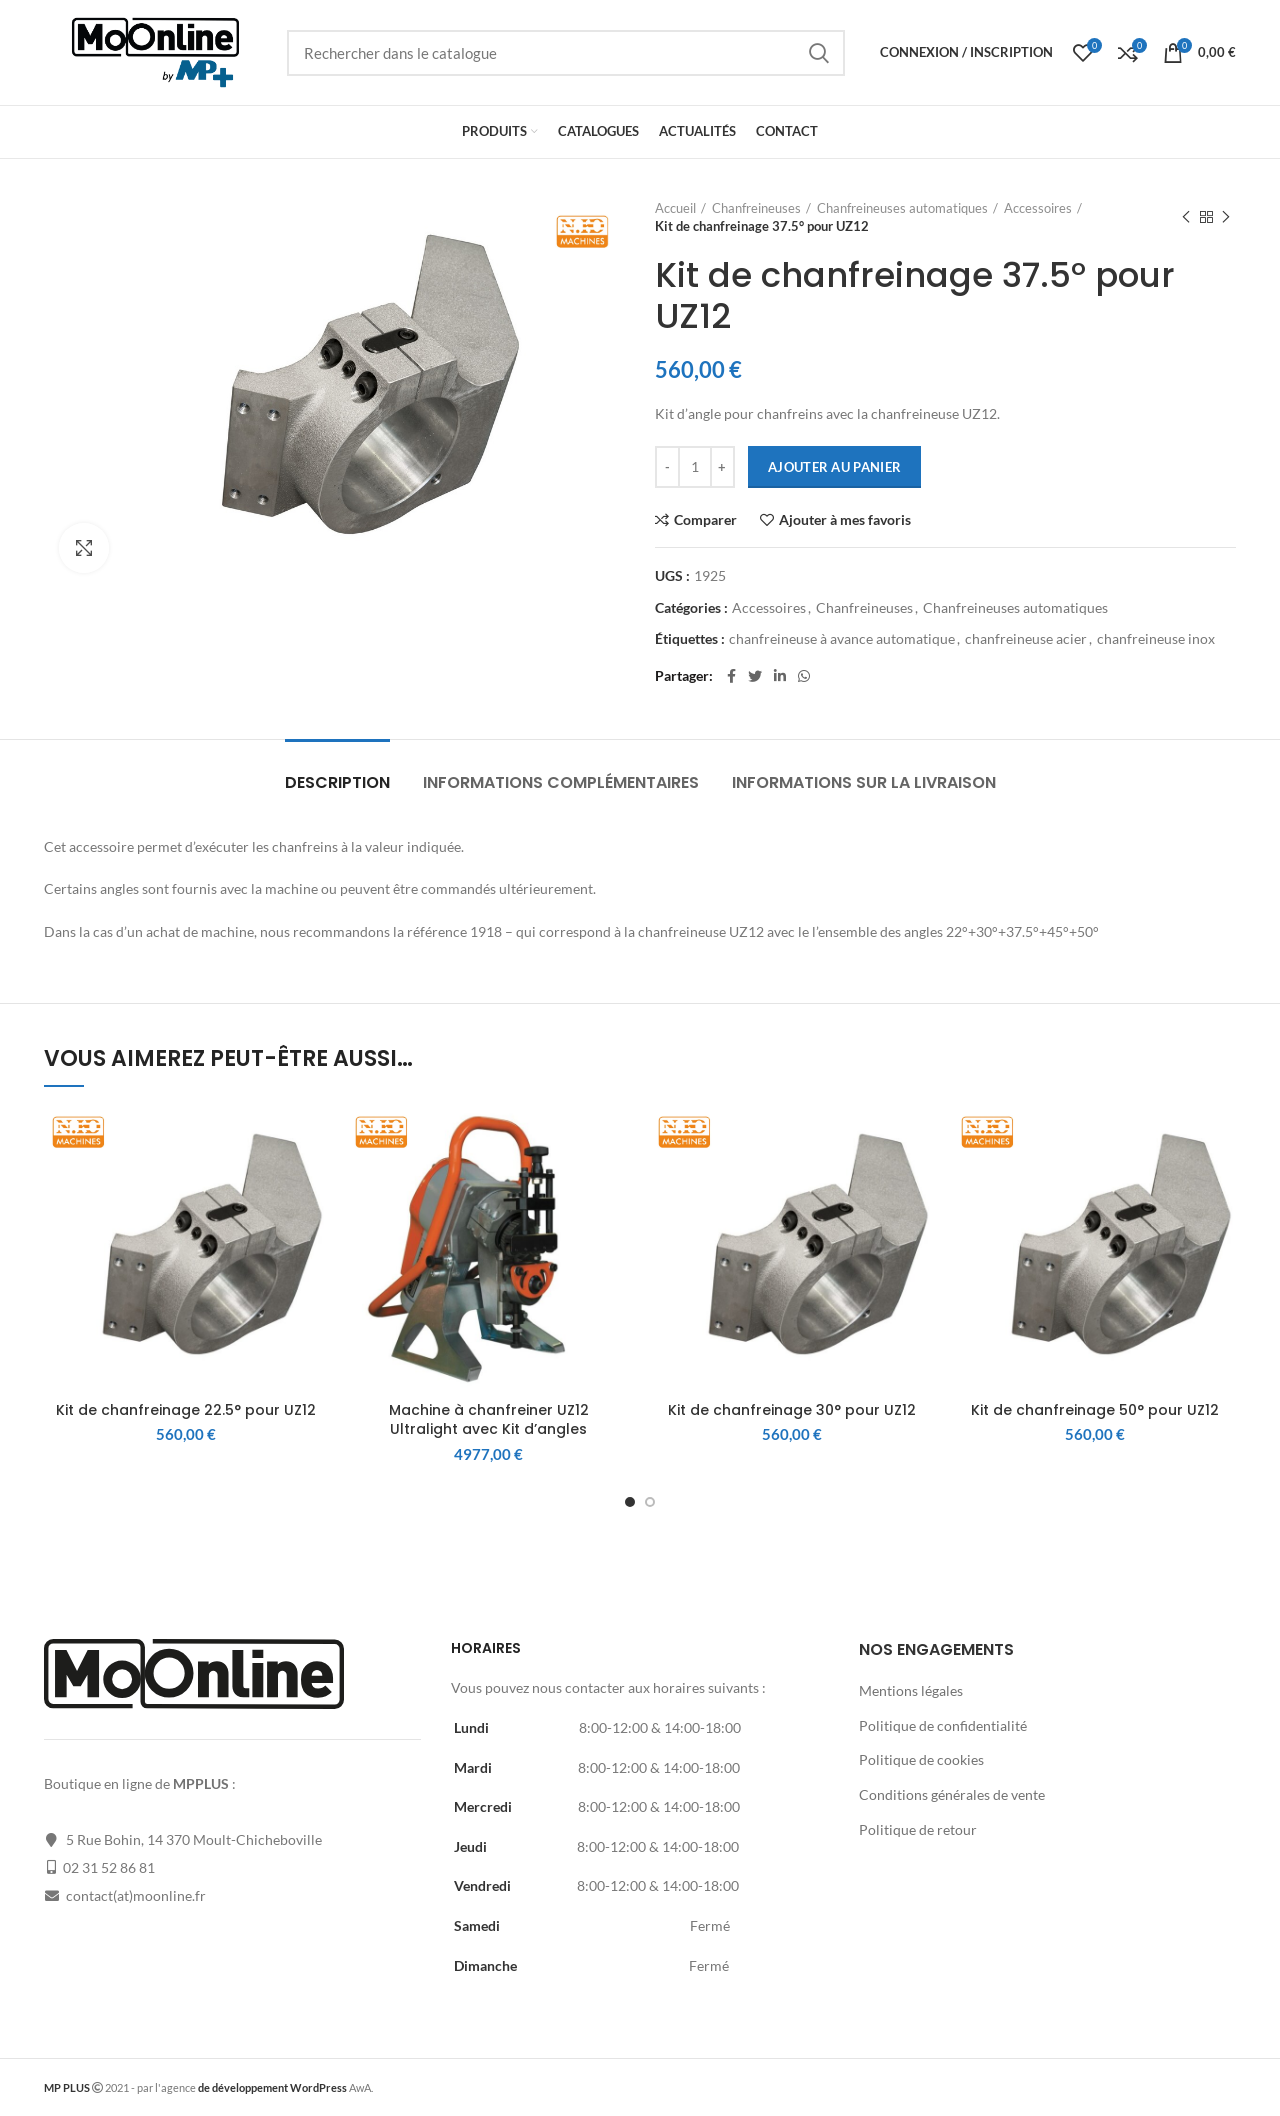 Image resolution: width=1280 pixels, height=2116 pixels. Describe the element at coordinates (952, 1794) in the screenshot. I see `Conditions générales de vente` at that location.